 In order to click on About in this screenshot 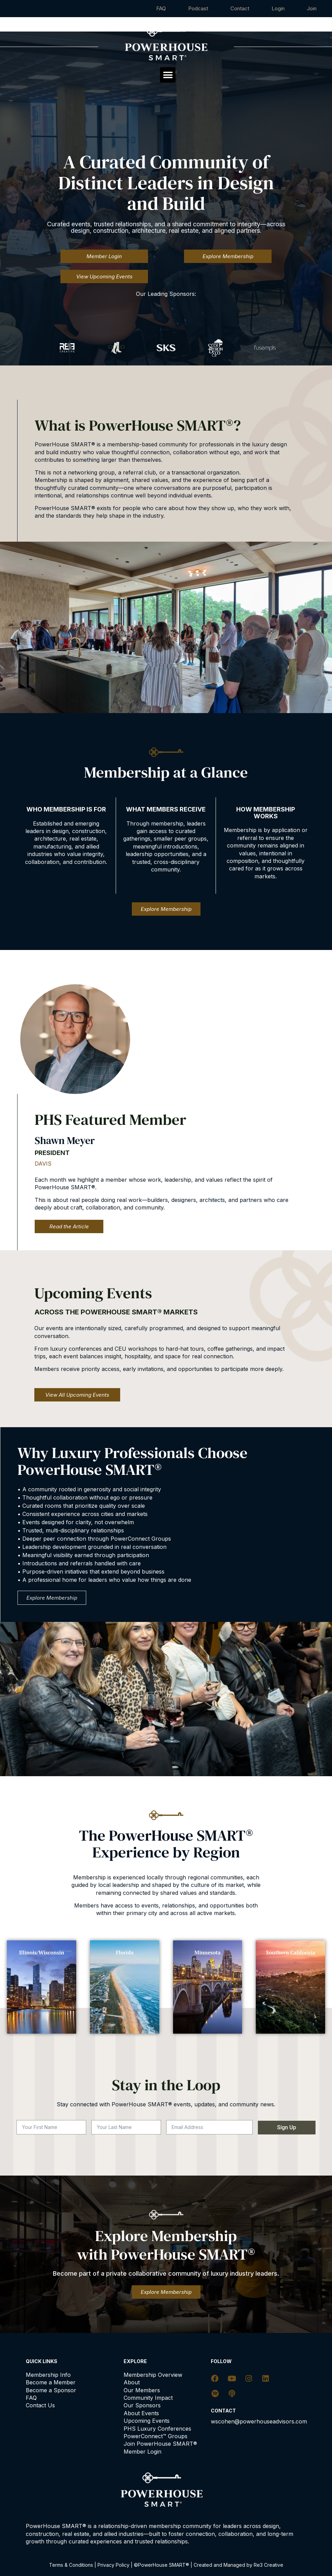, I will do `click(132, 2382)`.